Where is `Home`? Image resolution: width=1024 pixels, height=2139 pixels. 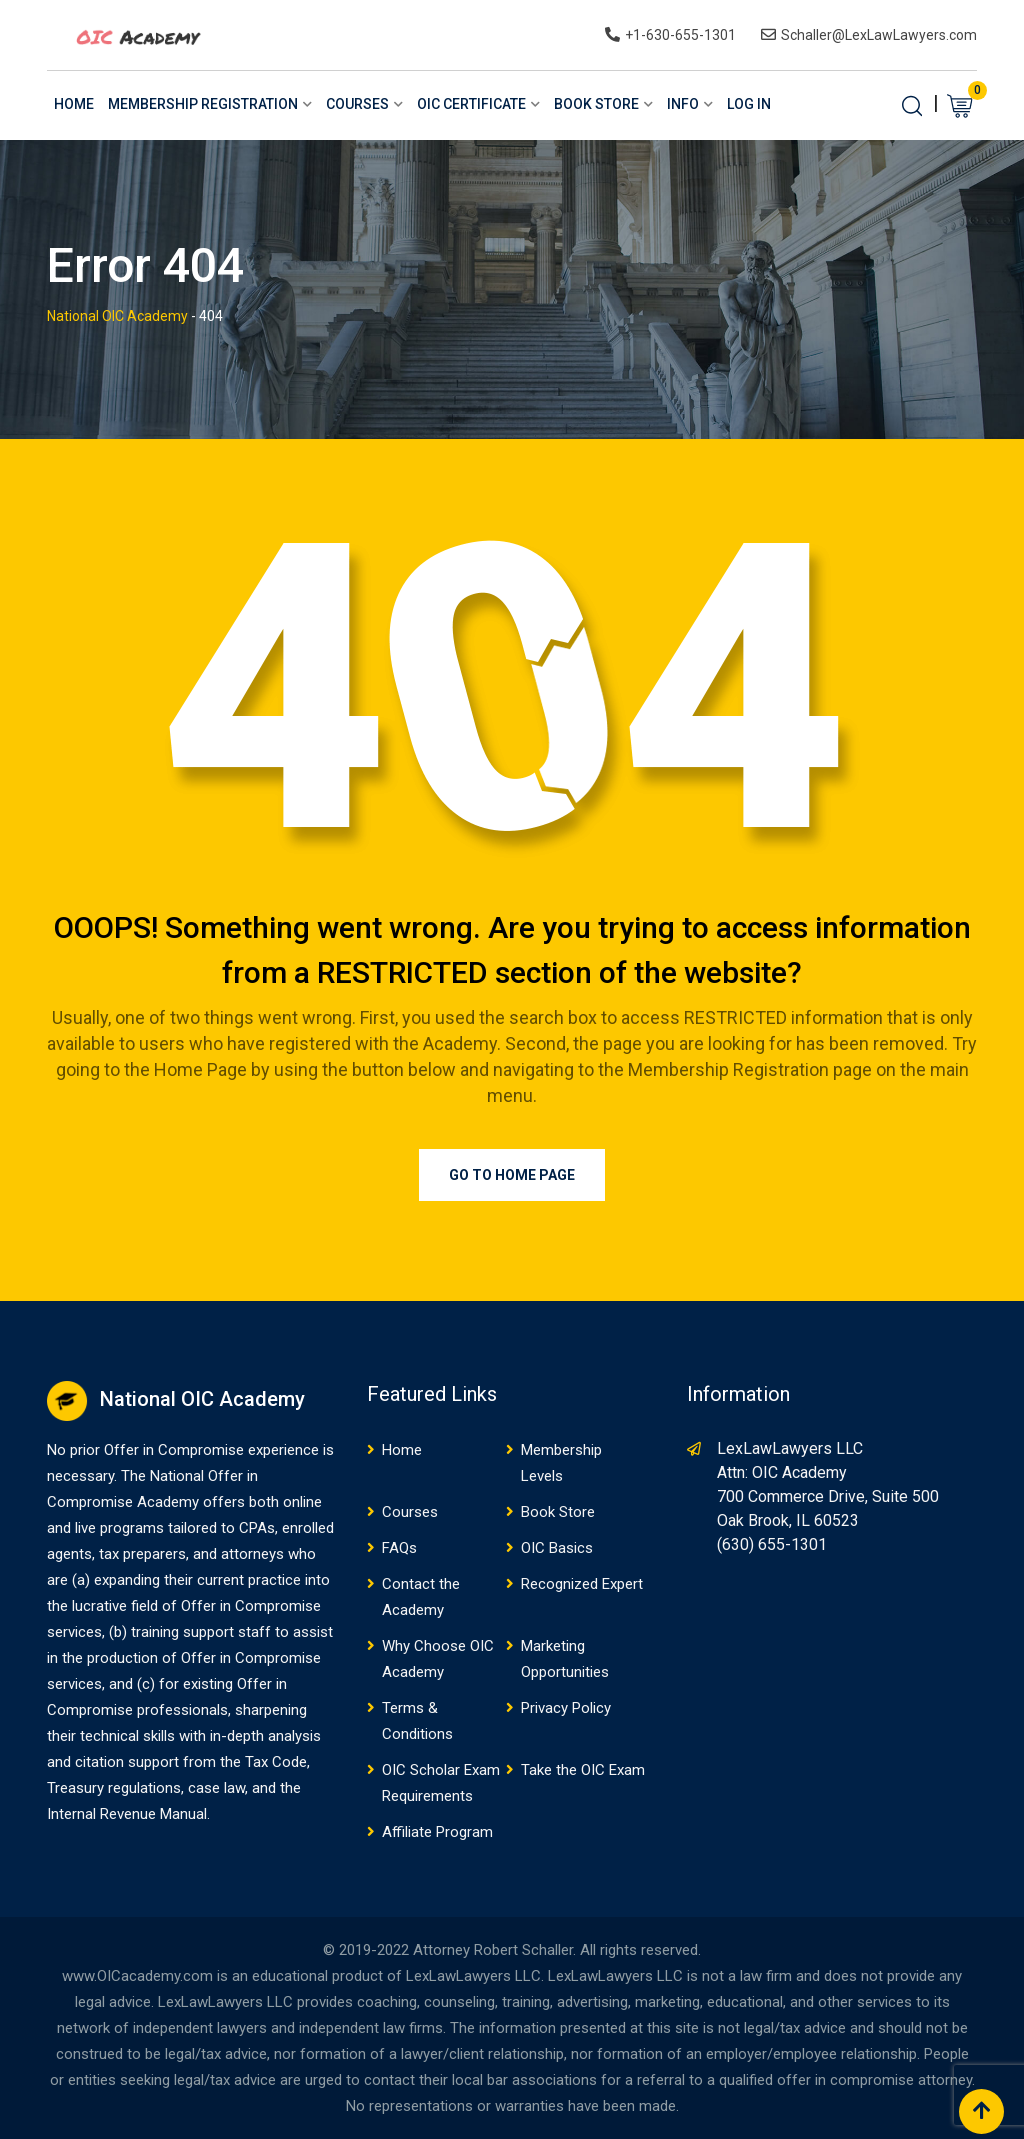 Home is located at coordinates (74, 104).